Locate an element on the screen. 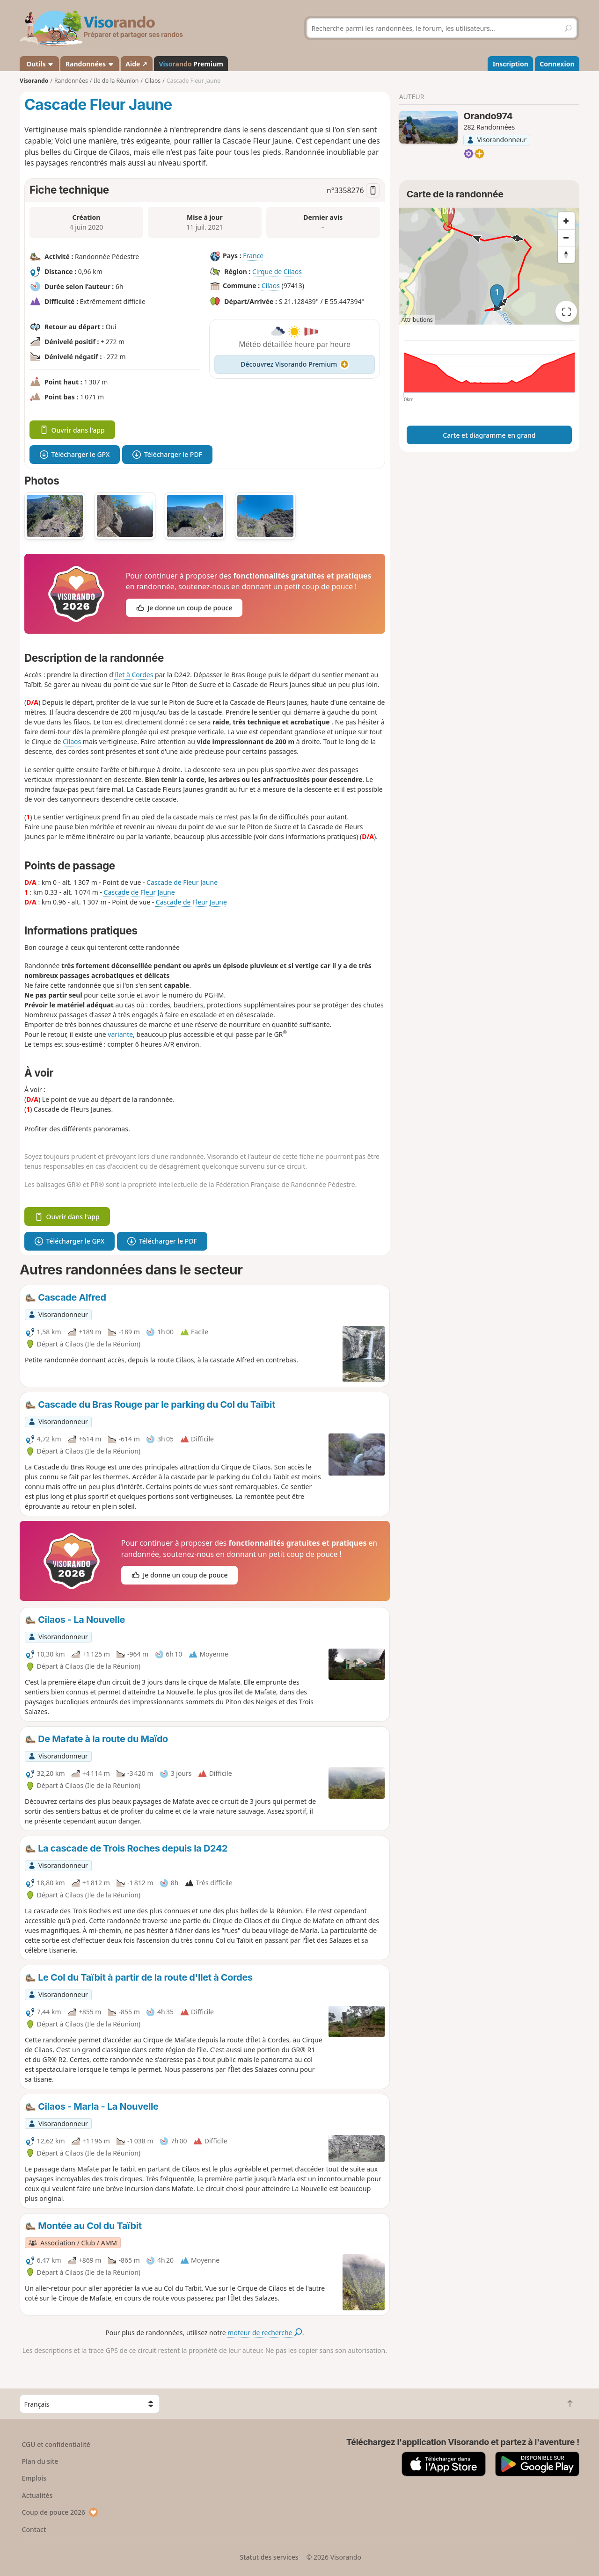  Plan du site is located at coordinates (40, 2461).